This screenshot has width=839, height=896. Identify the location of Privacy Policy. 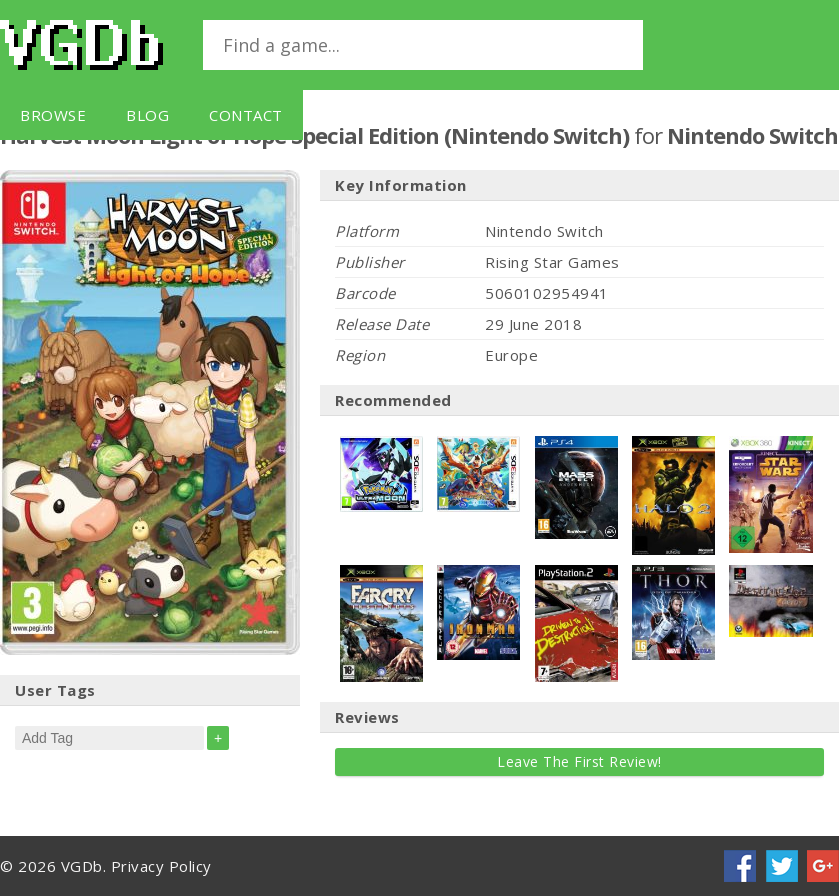
(161, 866).